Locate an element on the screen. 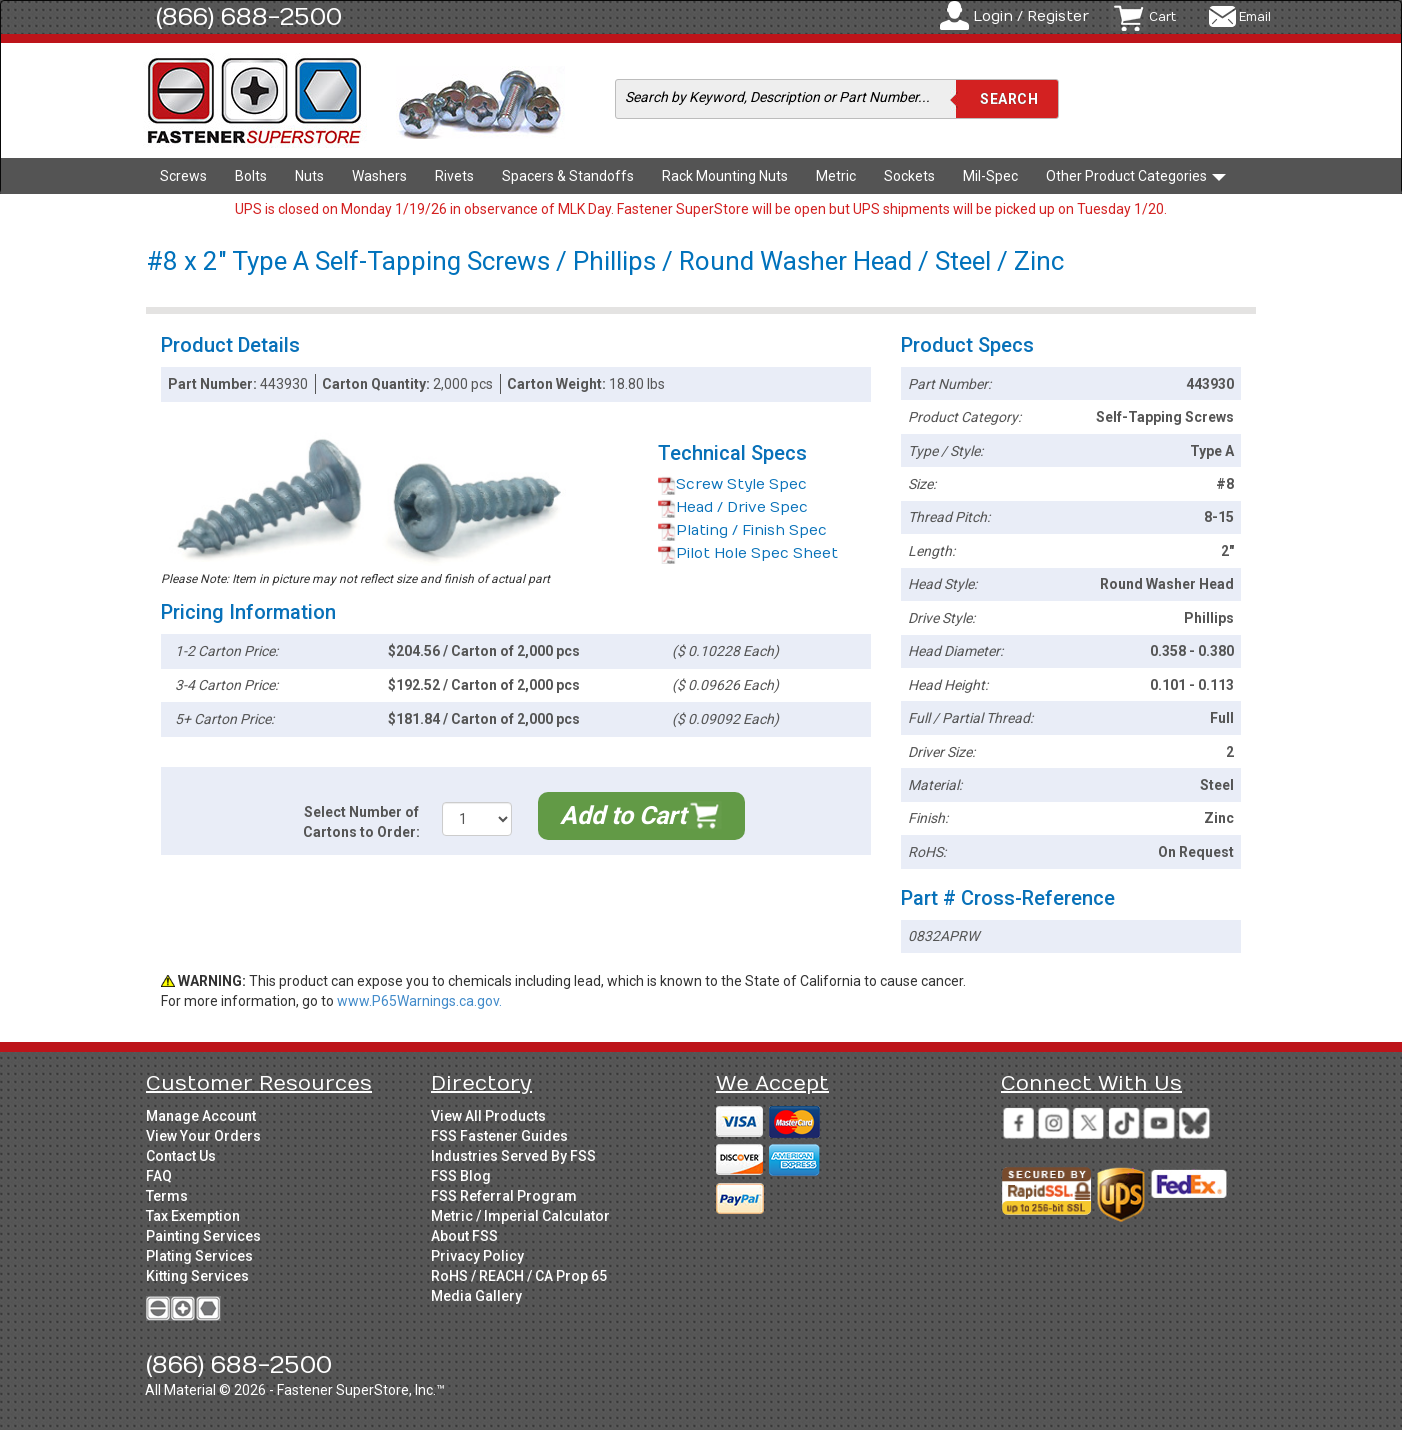 The width and height of the screenshot is (1402, 1430). View Your Orders is located at coordinates (203, 1136).